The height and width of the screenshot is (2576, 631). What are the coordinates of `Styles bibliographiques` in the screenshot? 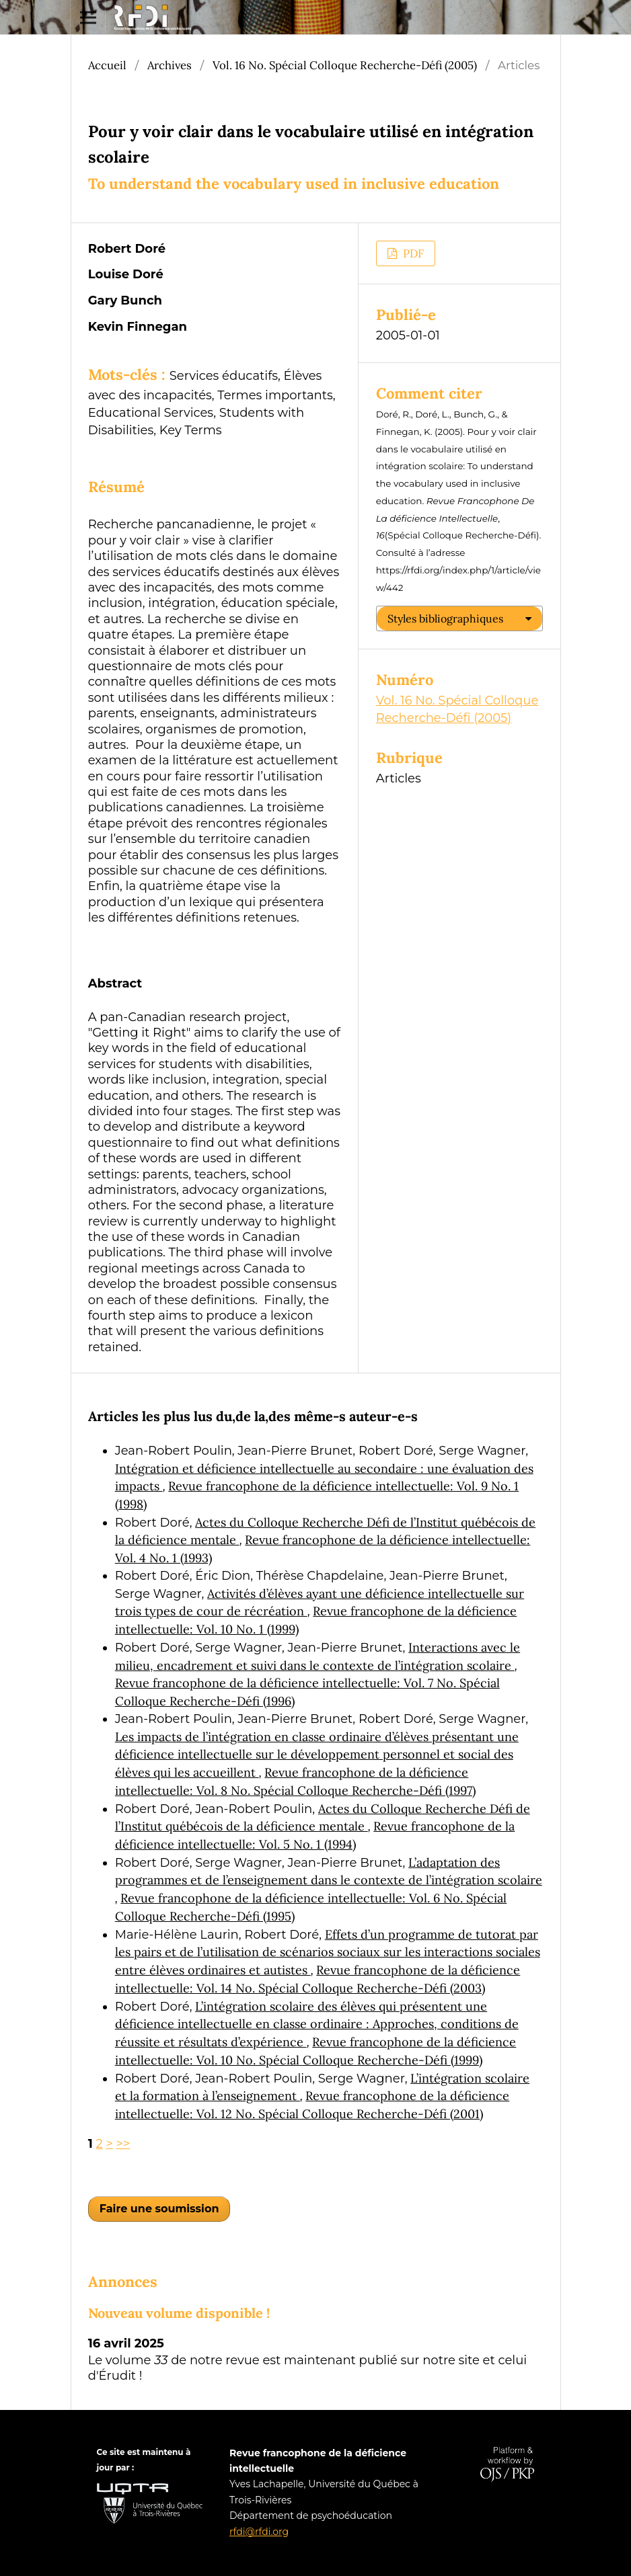 It's located at (445, 618).